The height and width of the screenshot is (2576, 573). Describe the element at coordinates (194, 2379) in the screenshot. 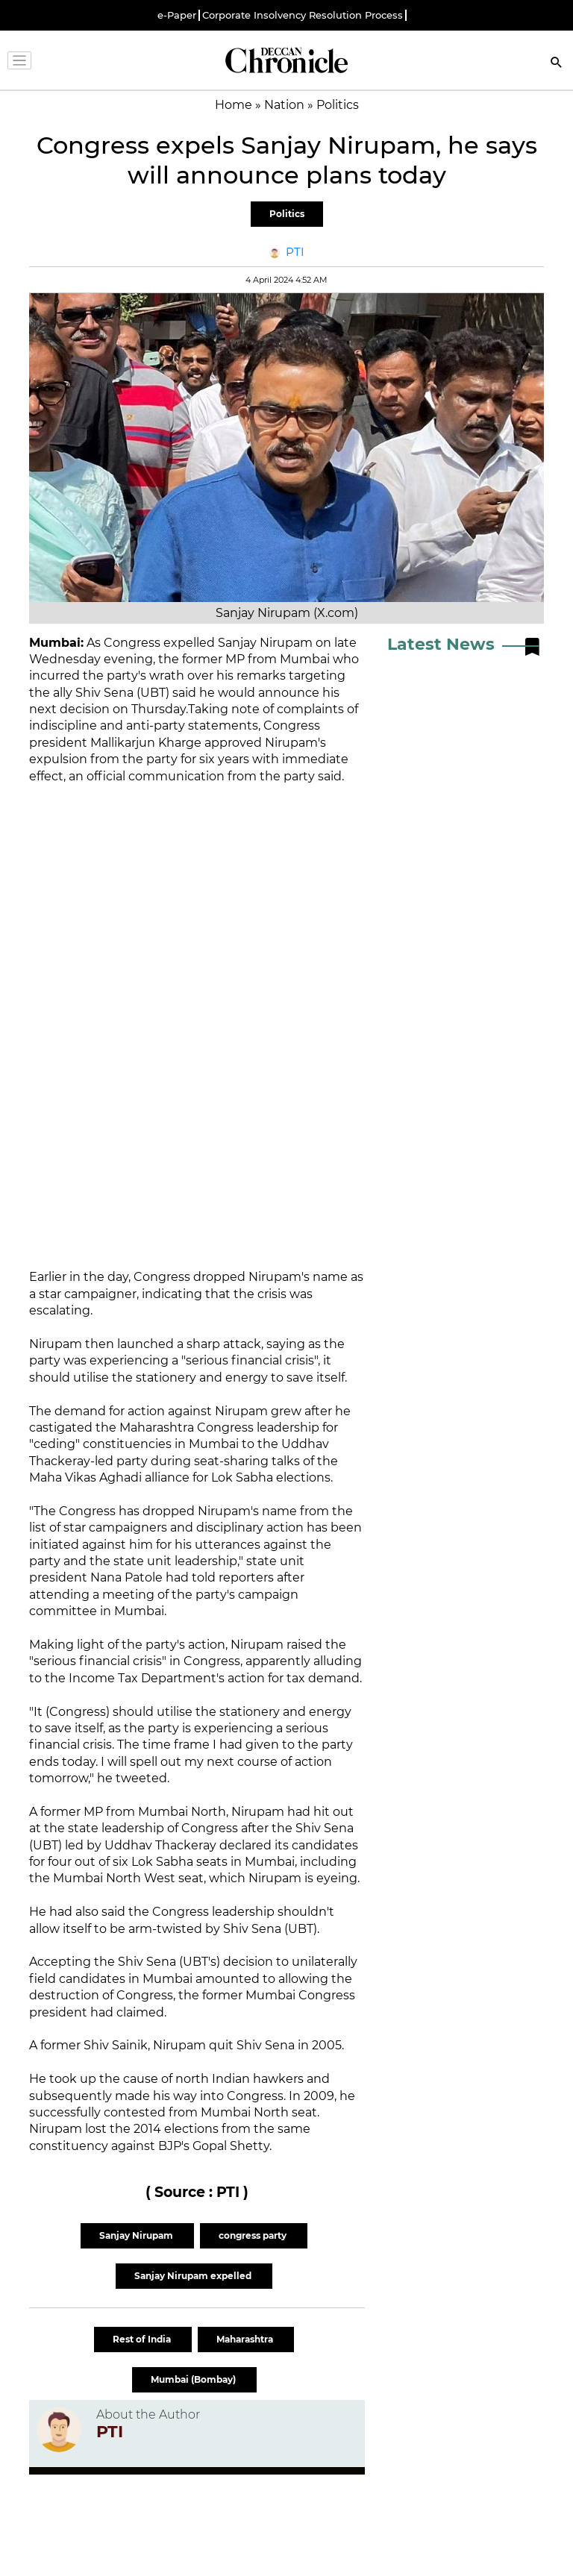

I see `Mumbai (Bombay)` at that location.